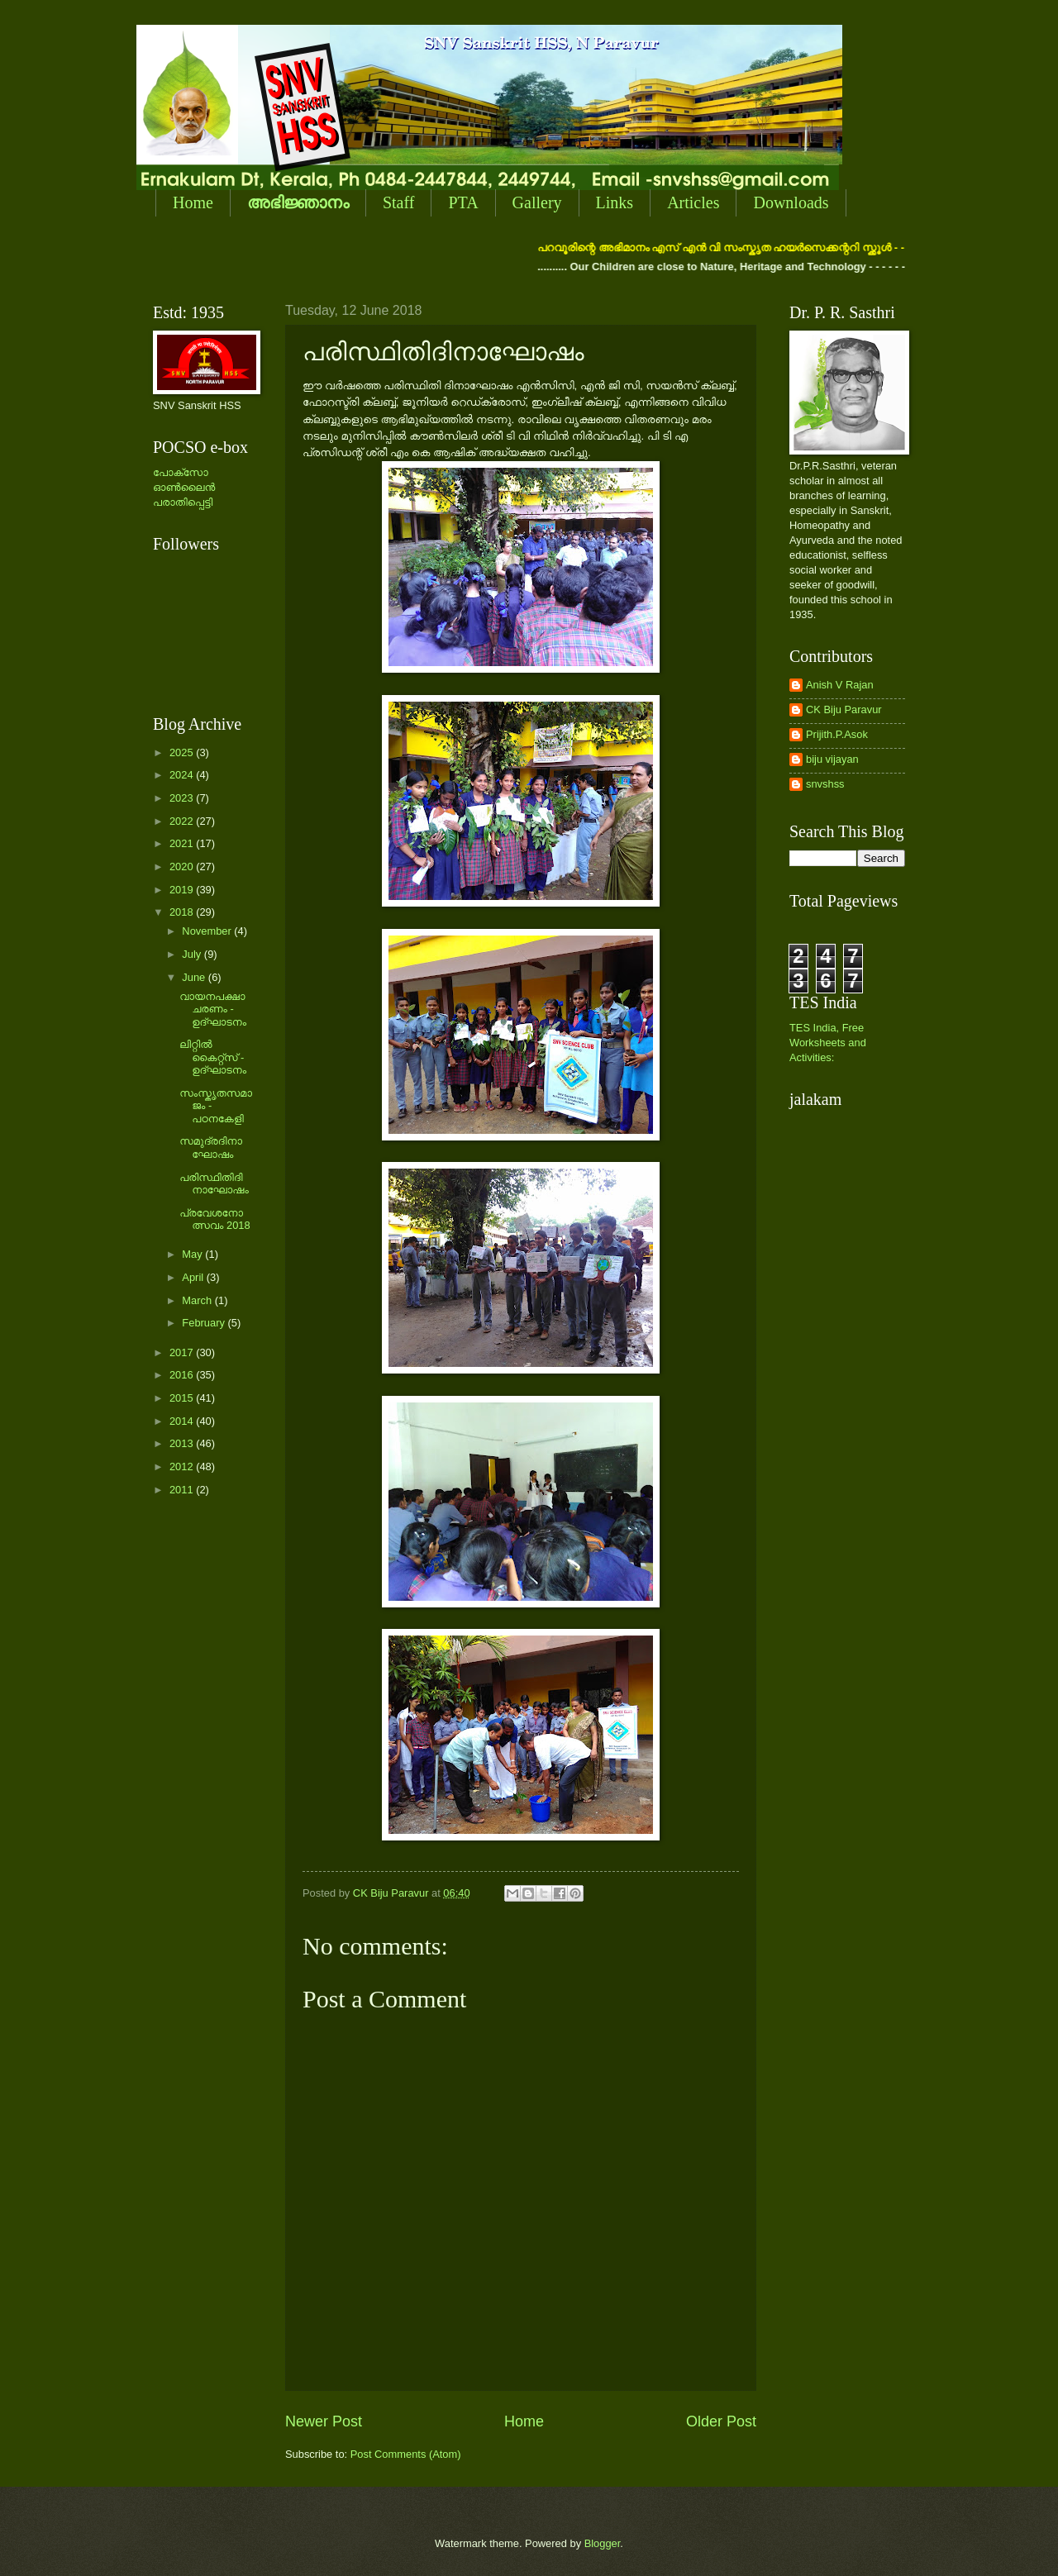  Describe the element at coordinates (212, 1057) in the screenshot. I see `ലിറ്റില്‍ കൈറ്റ്സ് - ഉദ്ഘാടനം` at that location.